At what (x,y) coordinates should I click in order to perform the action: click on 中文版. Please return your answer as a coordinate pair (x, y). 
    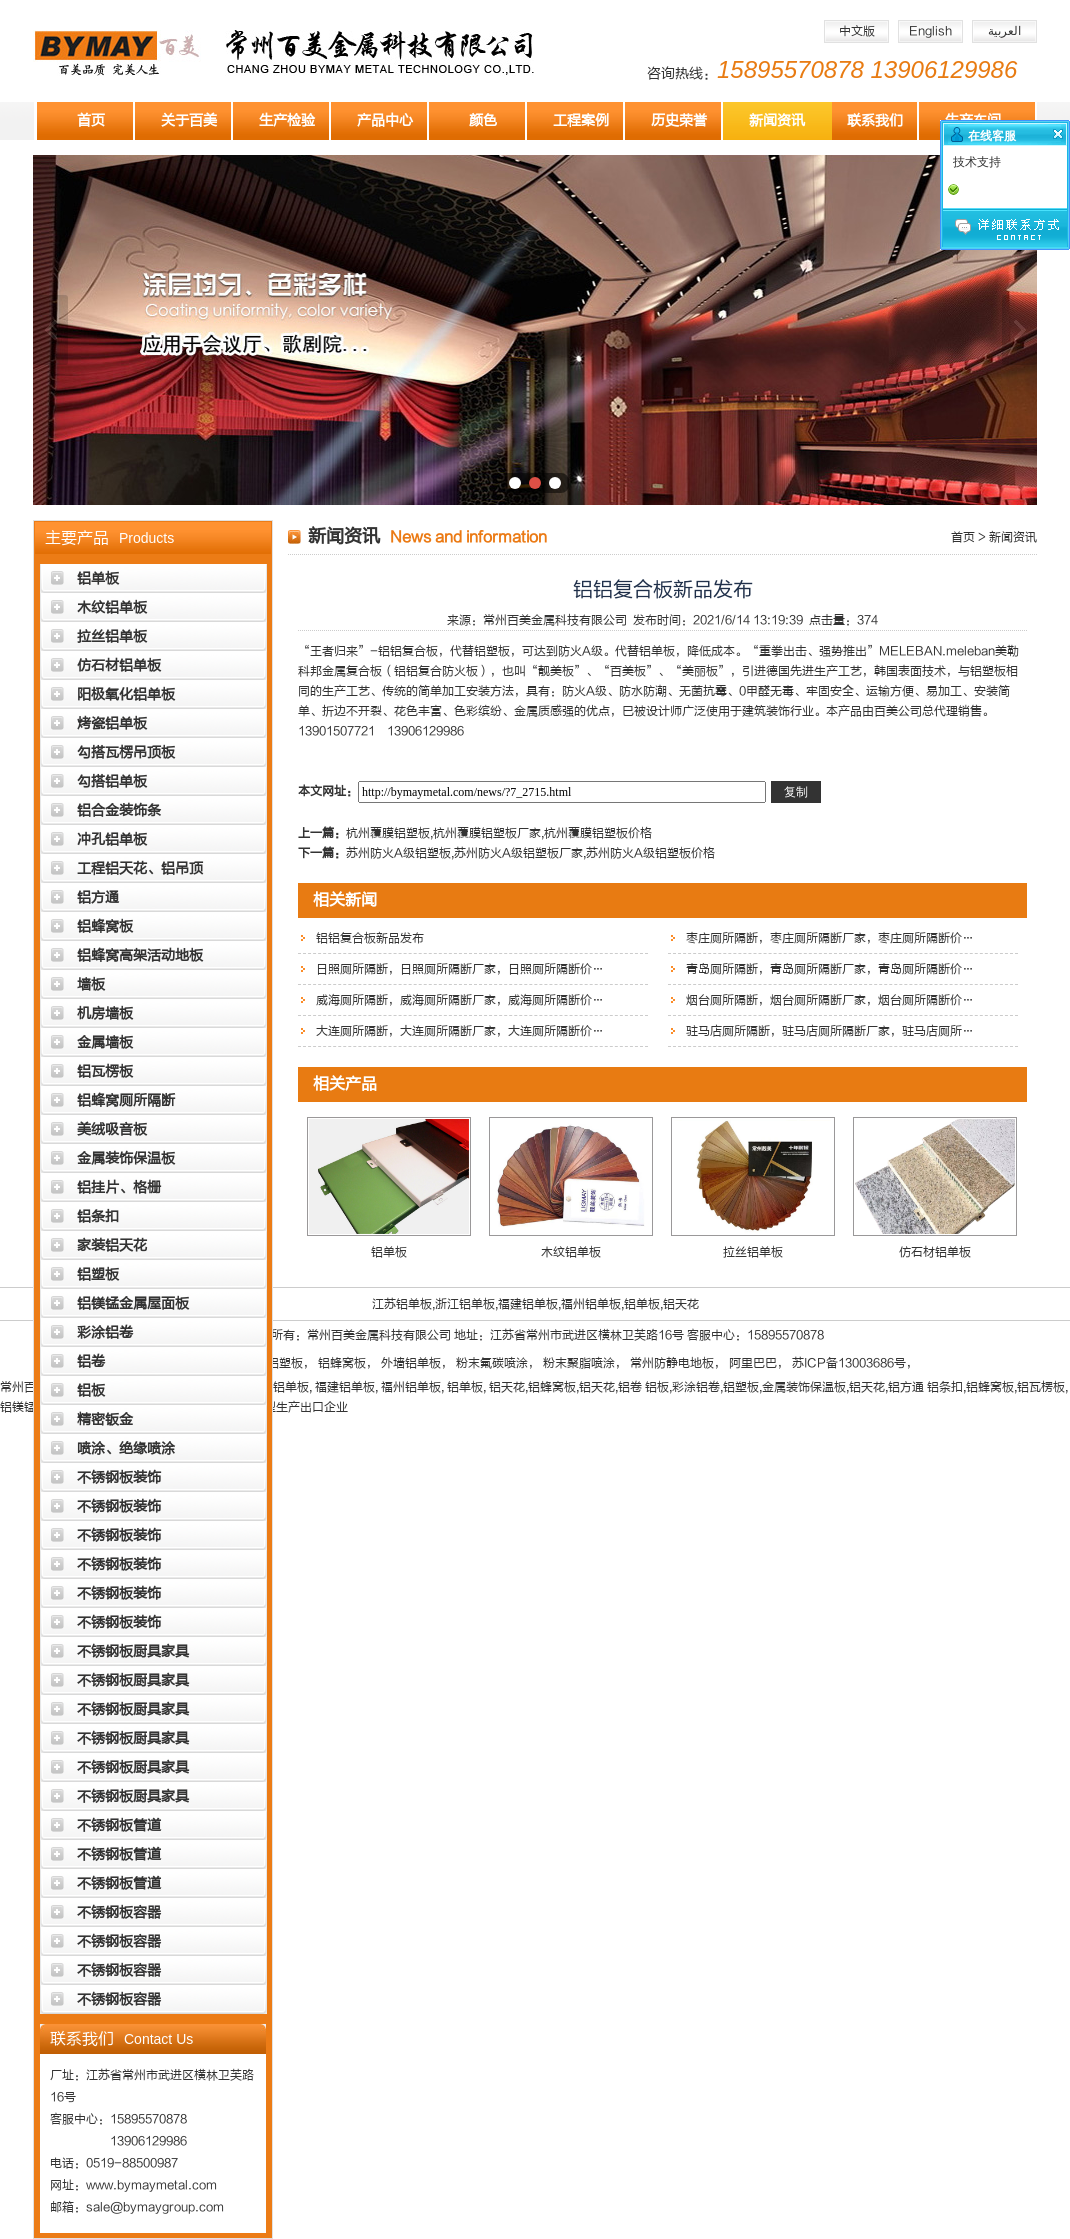
    Looking at the image, I should click on (857, 31).